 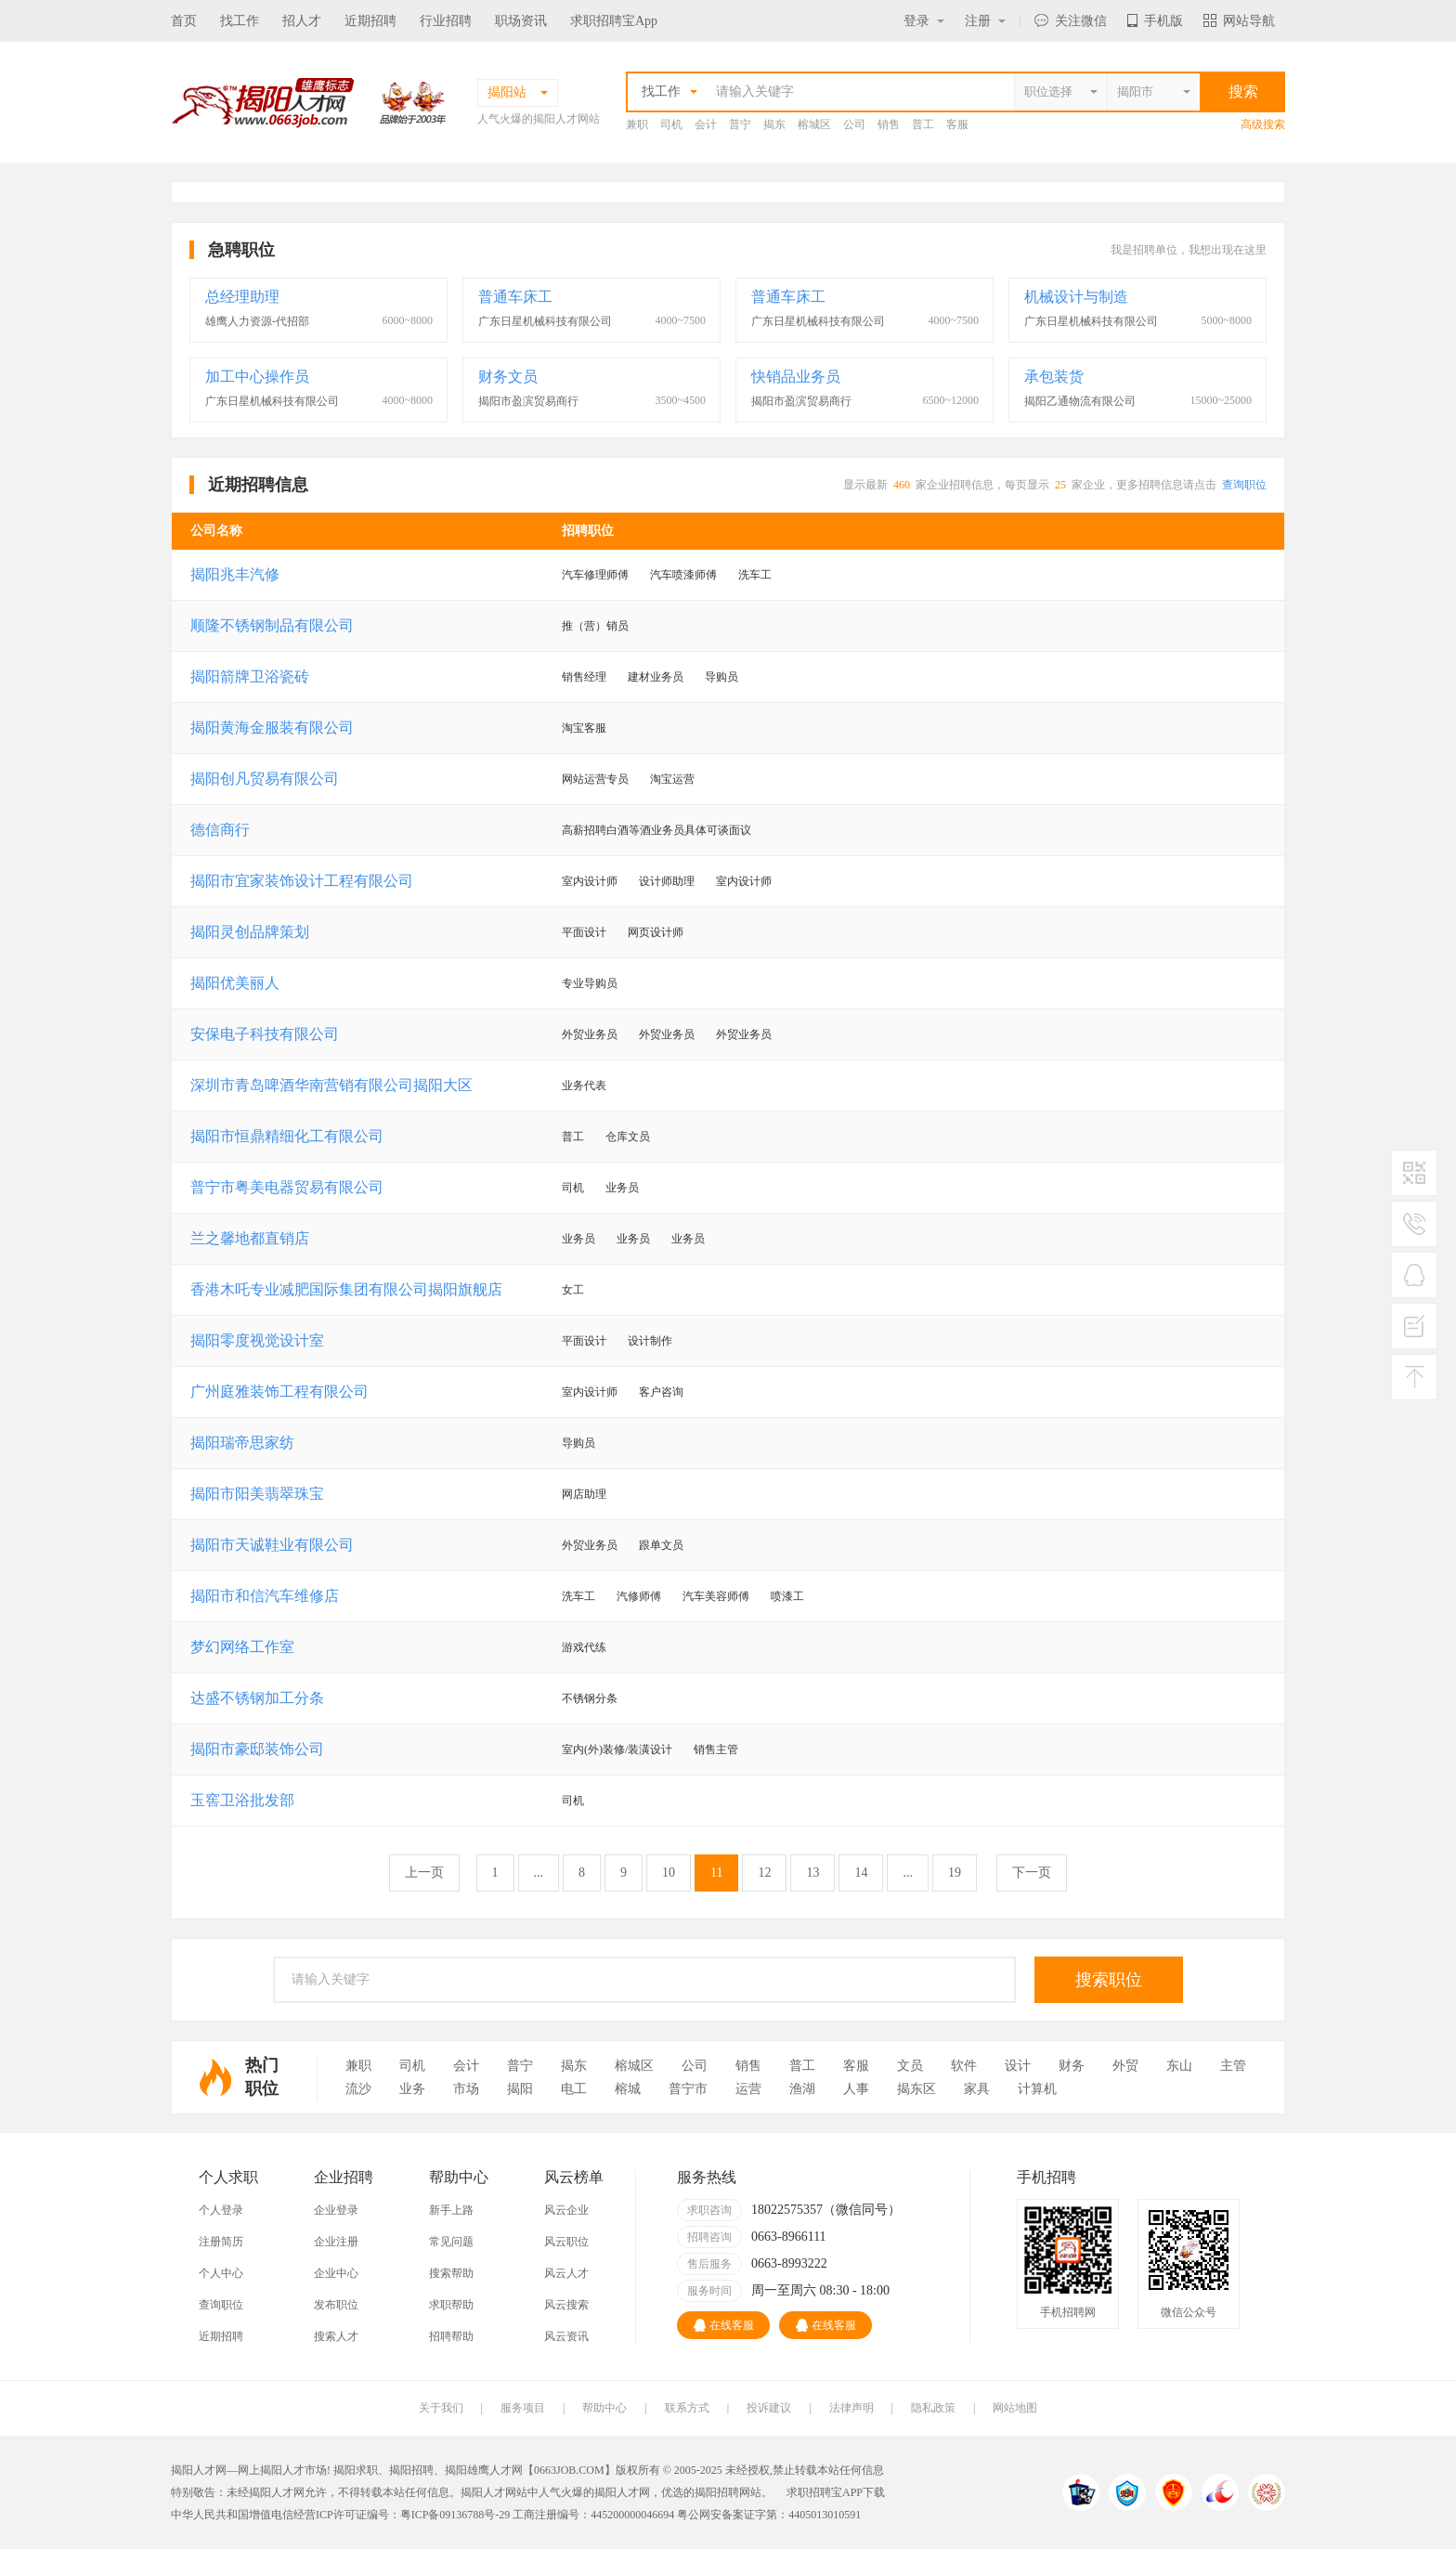 I want to click on 东山, so click(x=1179, y=2066).